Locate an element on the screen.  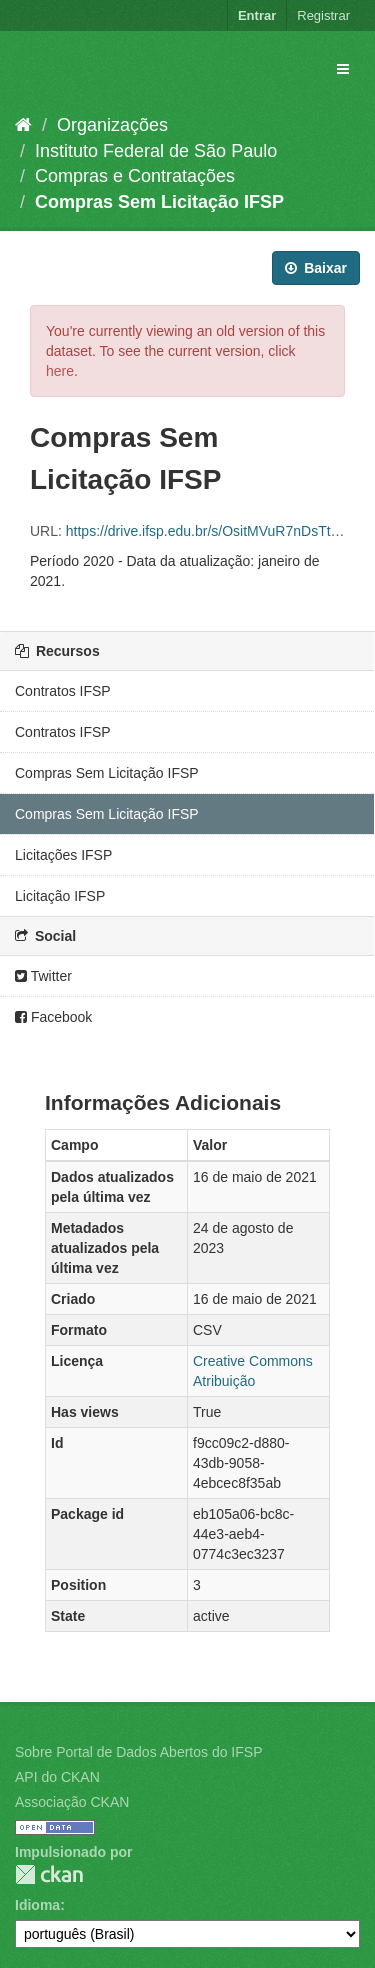
Compras Sem Licitação IFSP is located at coordinates (159, 202).